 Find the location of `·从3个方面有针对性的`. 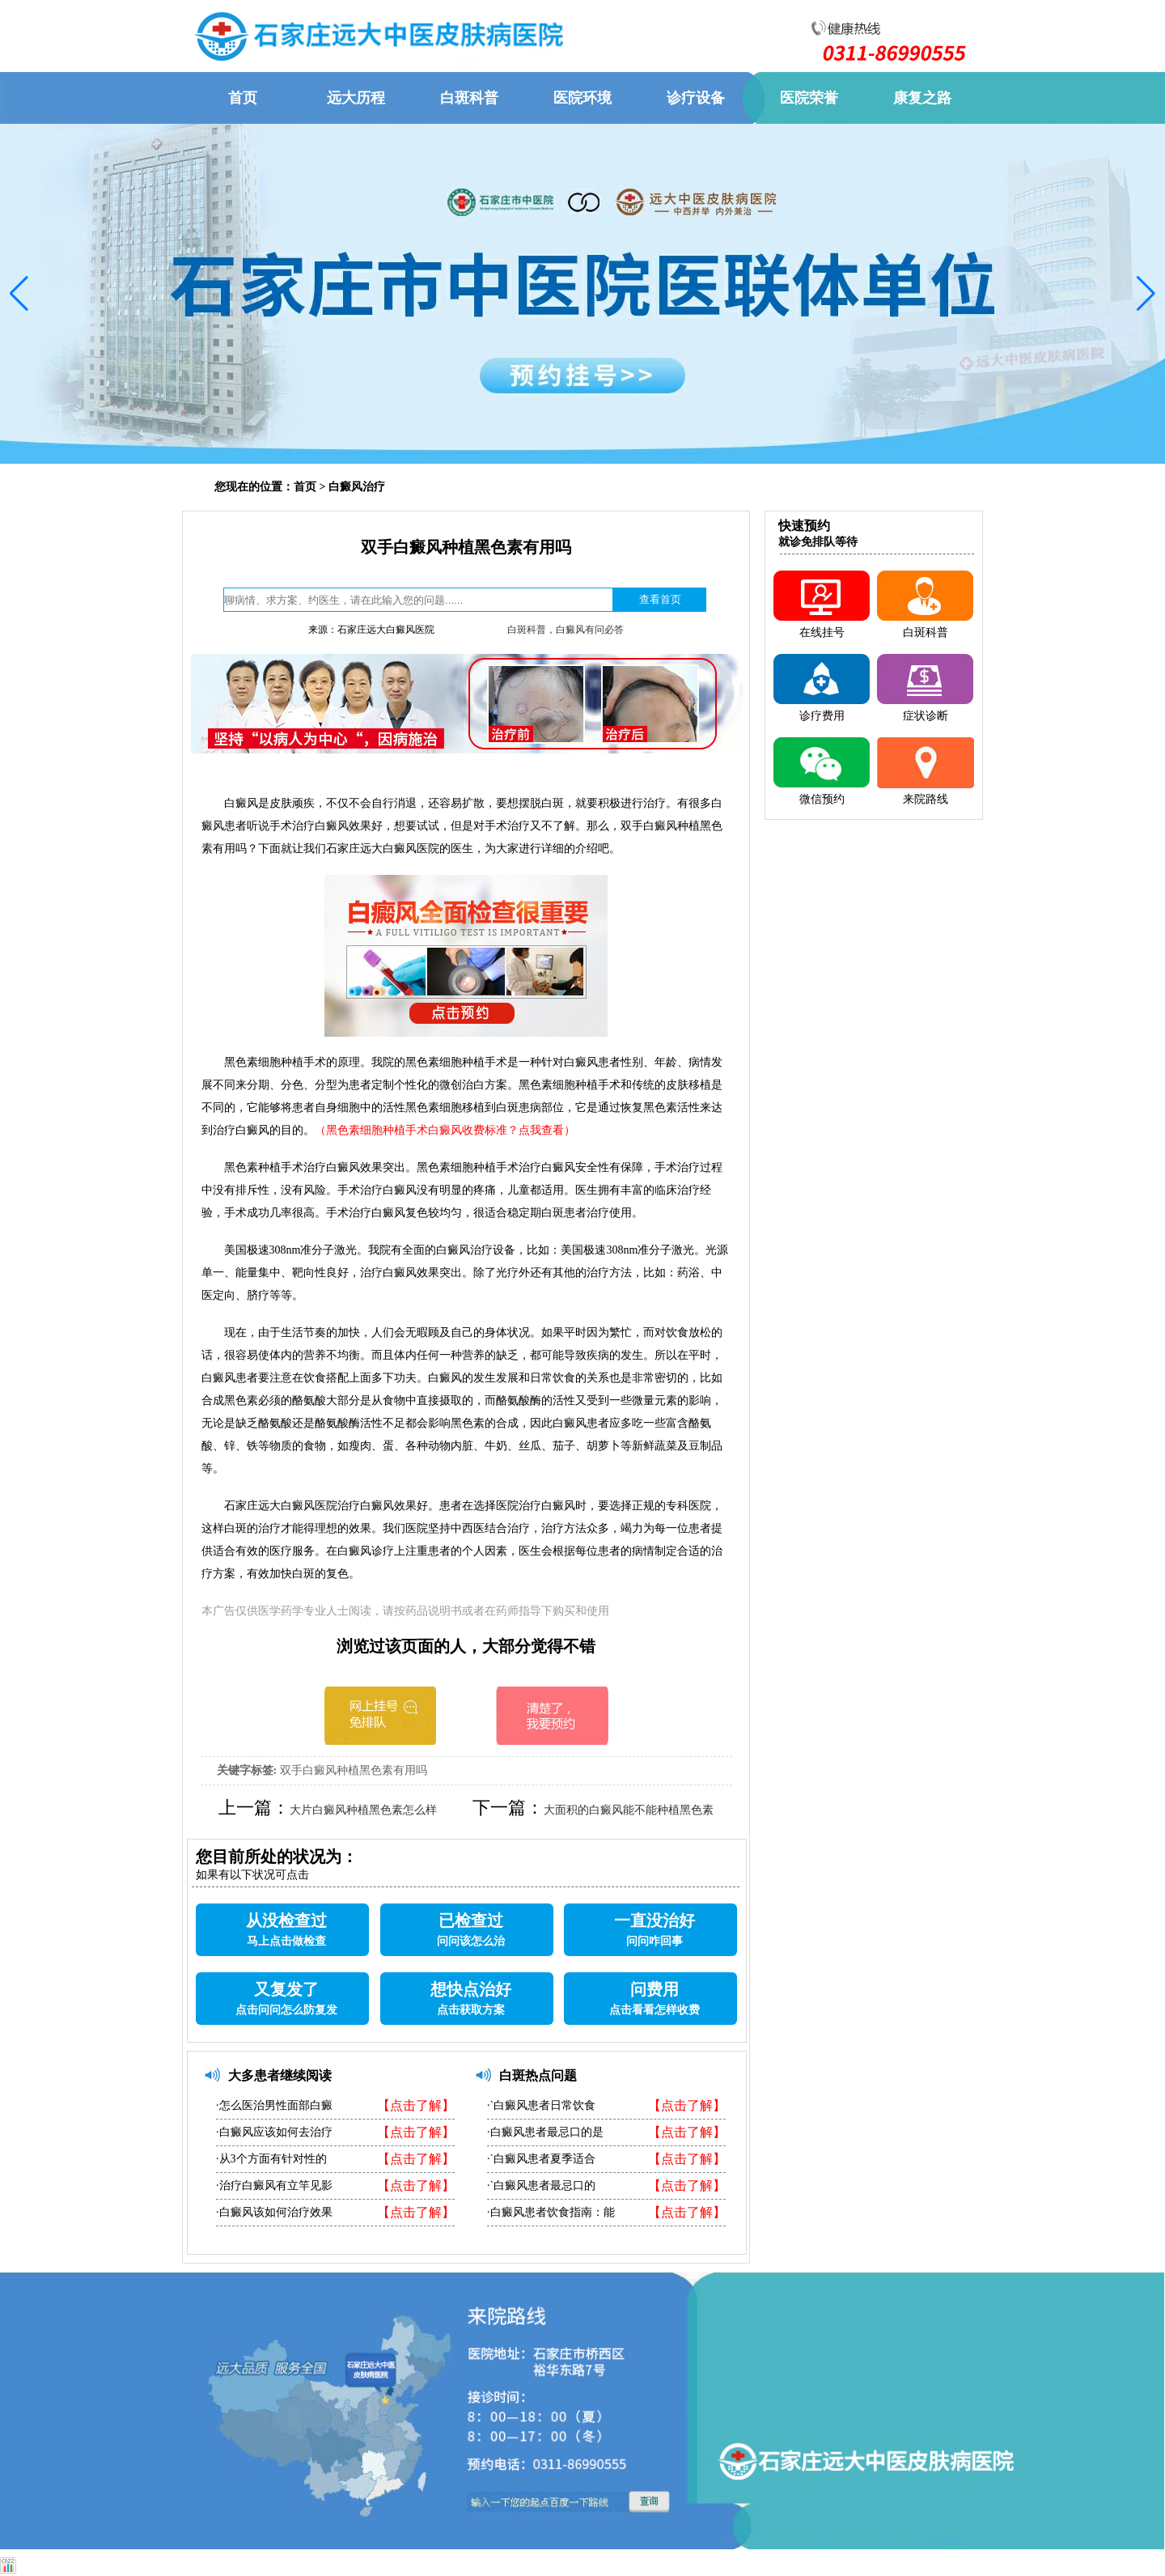

·从3个方面有针对性的 is located at coordinates (271, 2159).